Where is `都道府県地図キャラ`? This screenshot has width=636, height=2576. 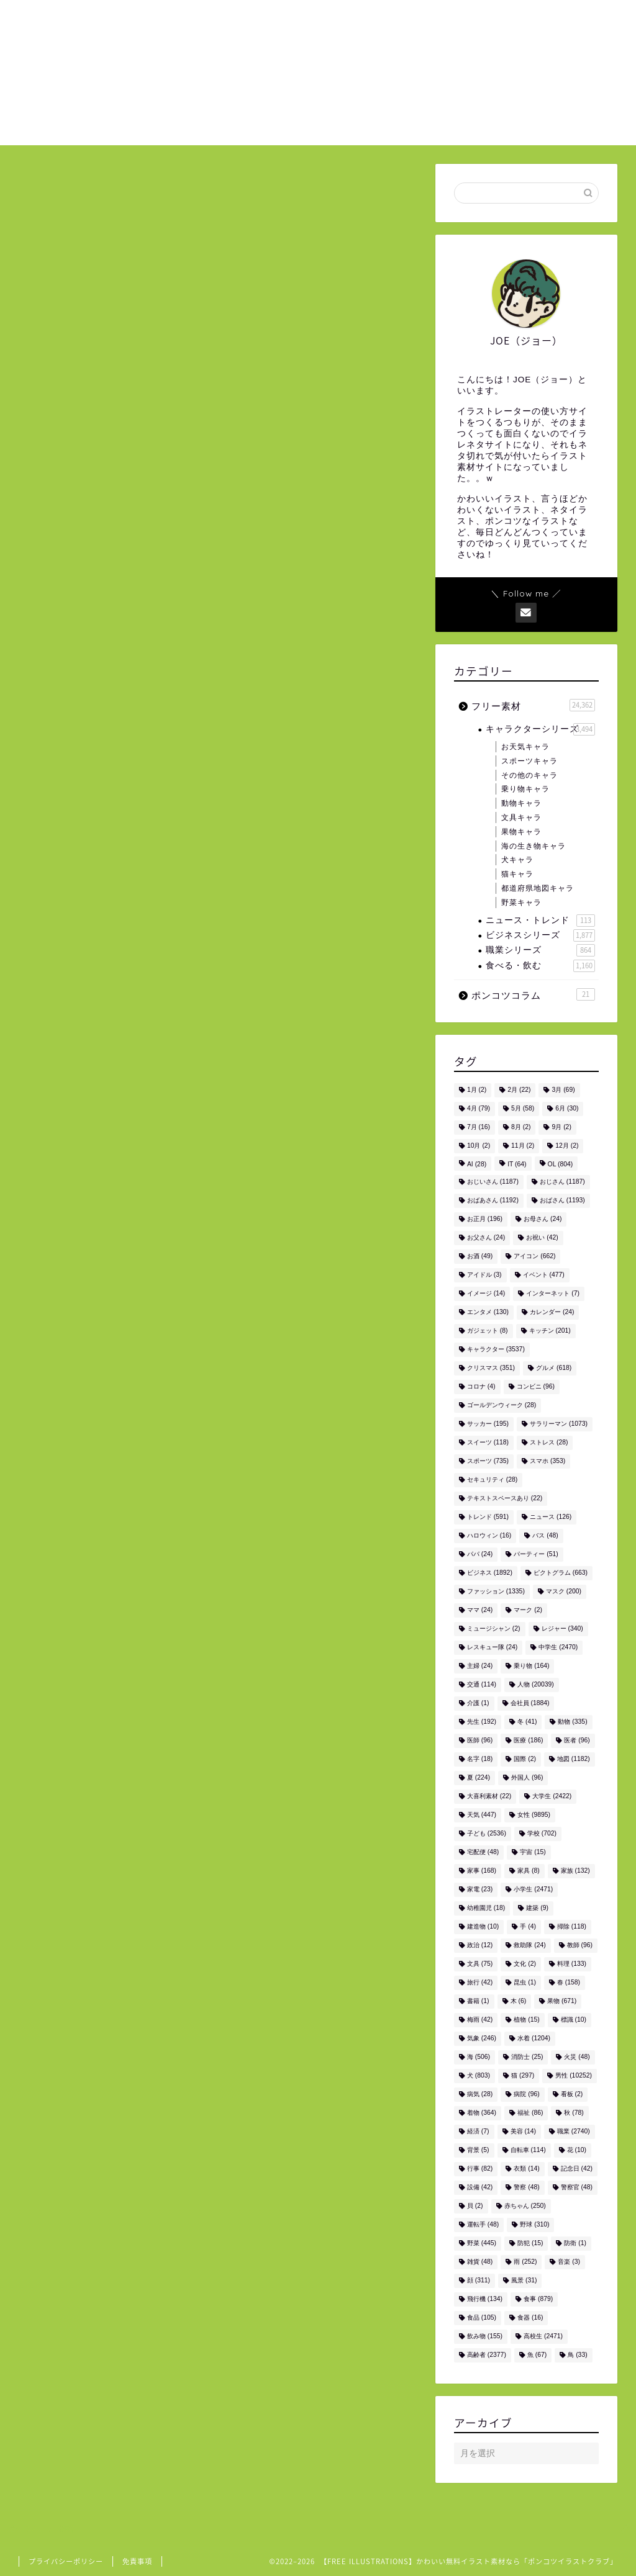
都道府県地図キャラ is located at coordinates (537, 888).